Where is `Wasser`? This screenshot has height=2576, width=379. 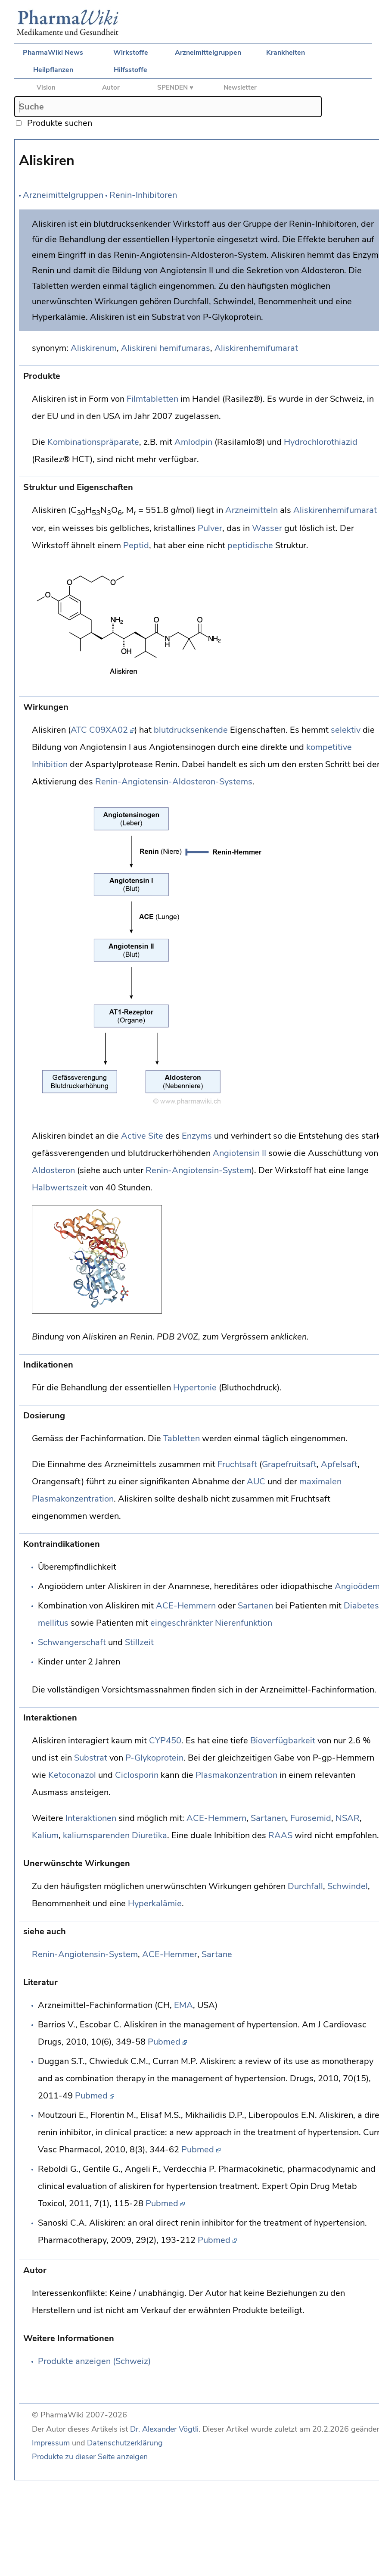
Wasser is located at coordinates (267, 528).